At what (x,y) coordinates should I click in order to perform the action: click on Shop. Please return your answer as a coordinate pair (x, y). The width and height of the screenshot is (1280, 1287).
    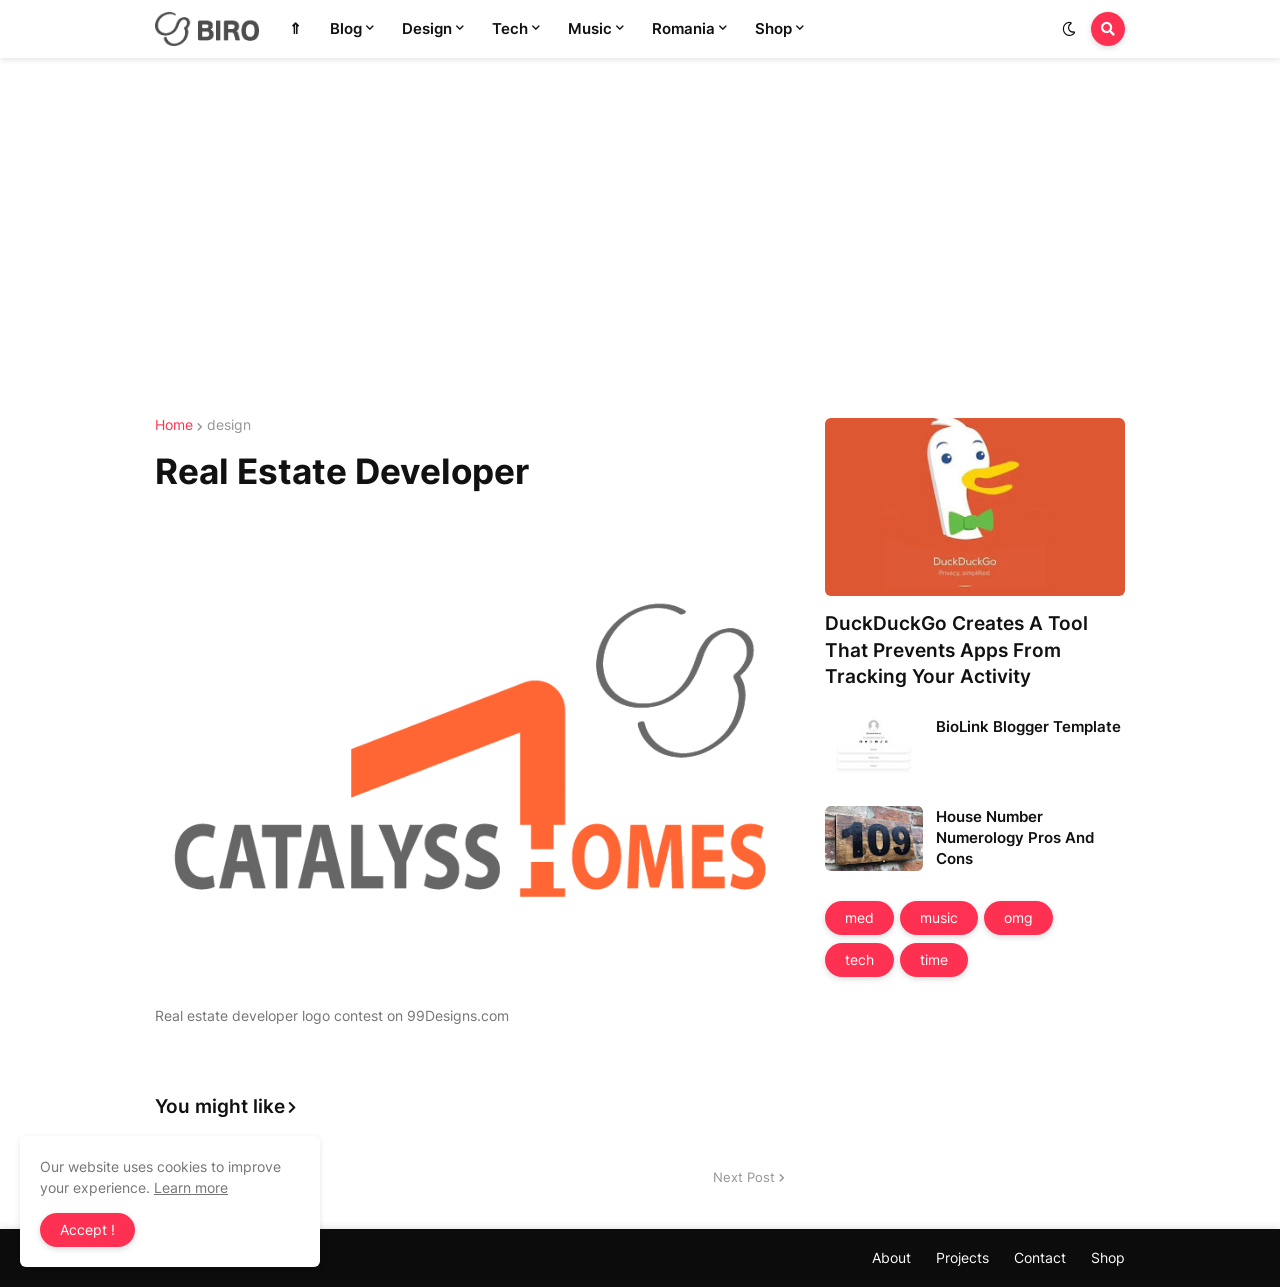
    Looking at the image, I should click on (1108, 1257).